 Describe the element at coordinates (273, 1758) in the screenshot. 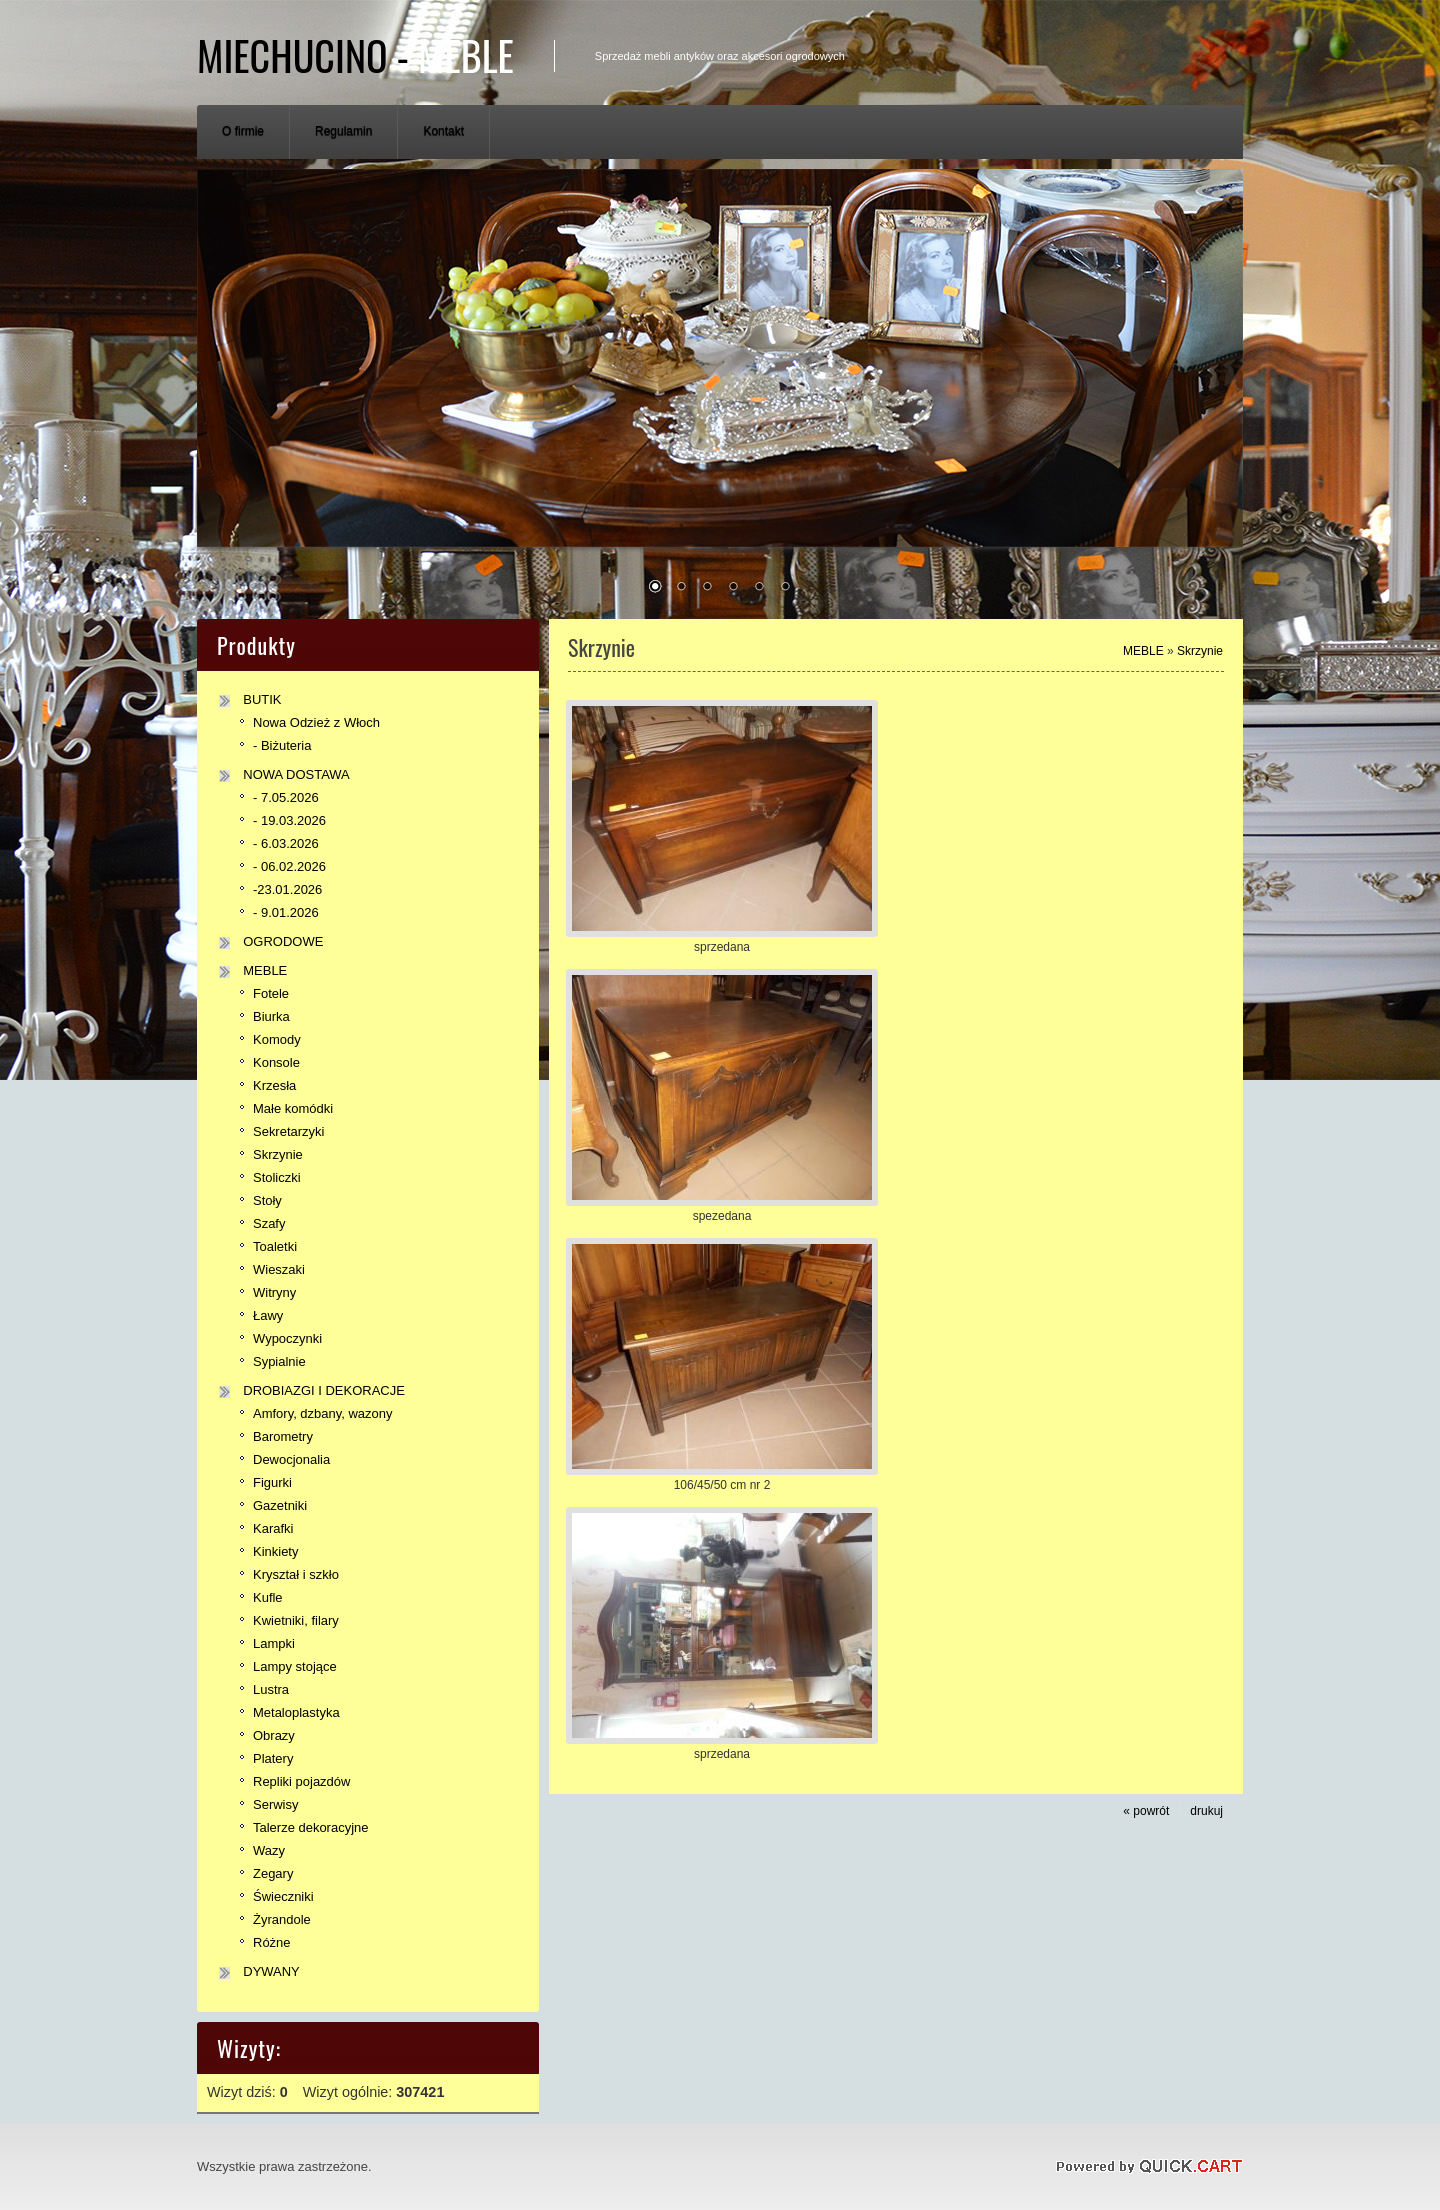

I see `Platery` at that location.